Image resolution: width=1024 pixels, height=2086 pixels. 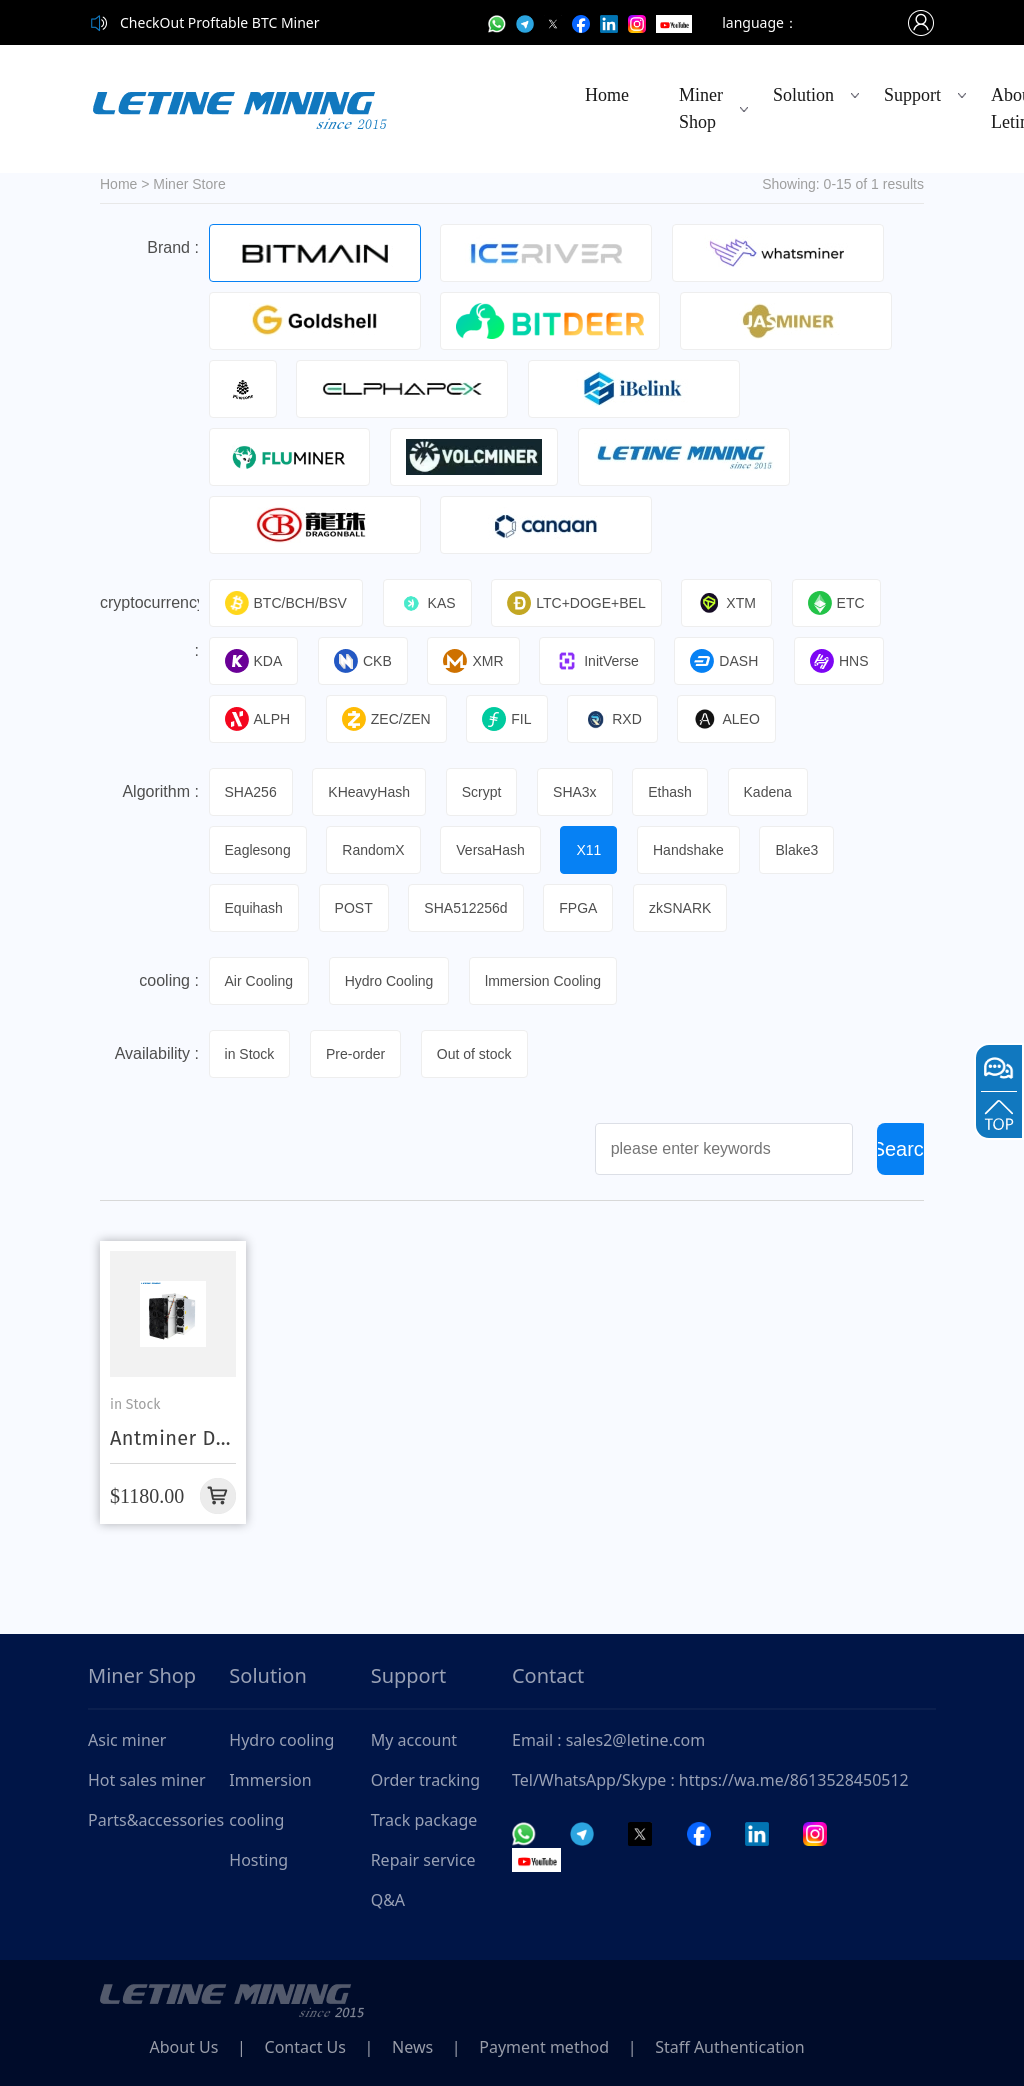 I want to click on Scrypt, so click(x=483, y=792).